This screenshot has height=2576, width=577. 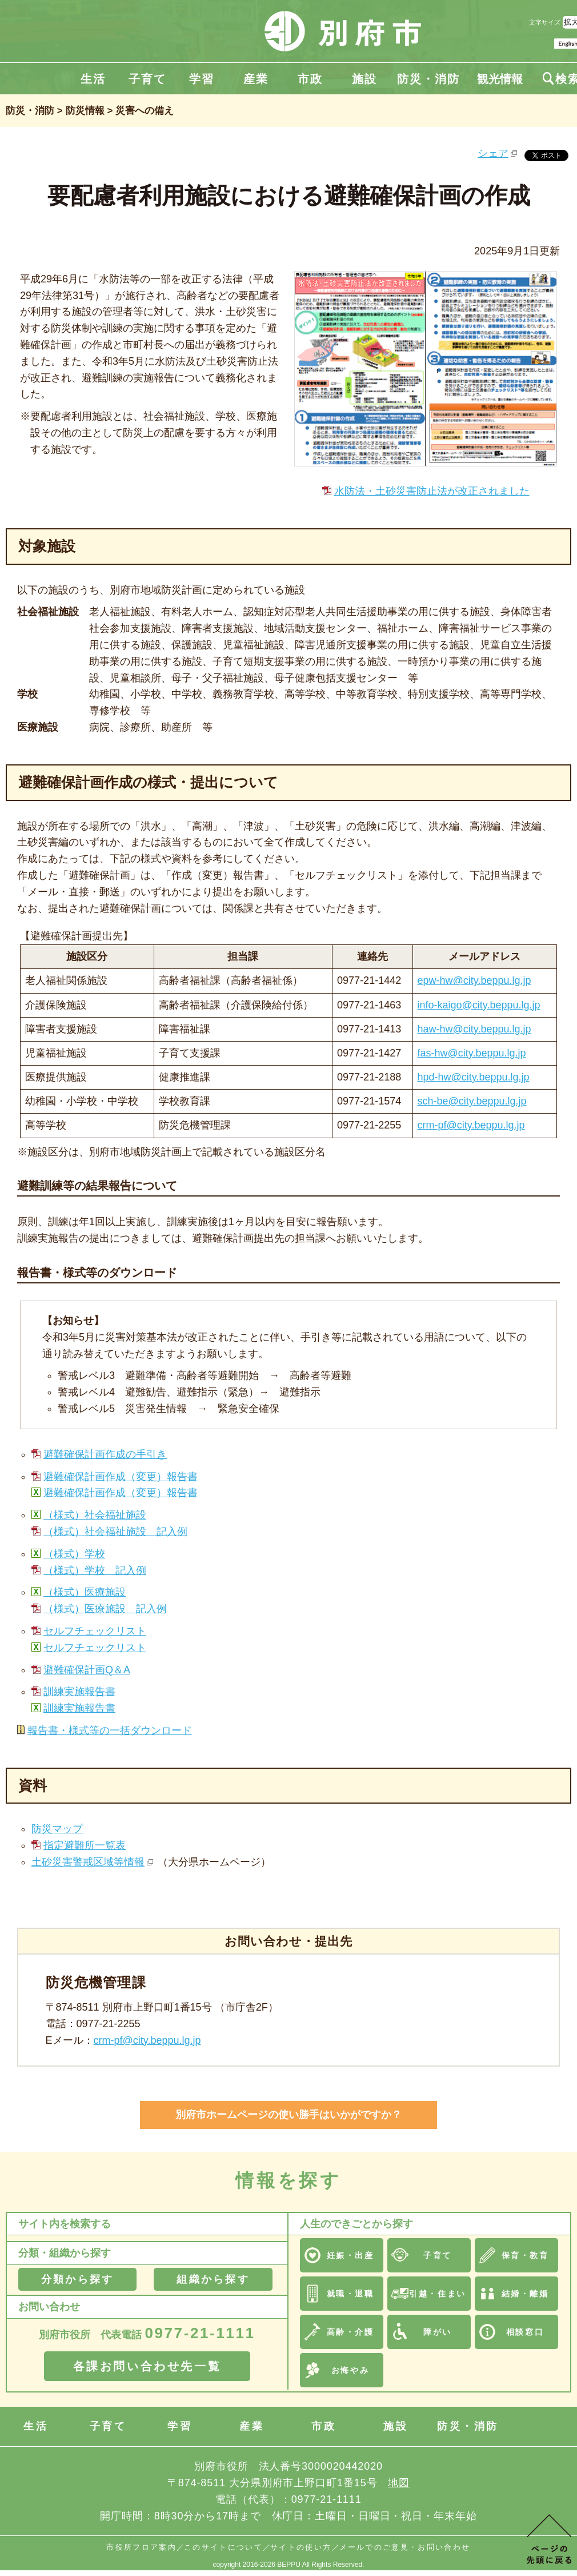 What do you see at coordinates (288, 2114) in the screenshot?
I see `別府市ホームページの使い勝手はいかがですか？` at bounding box center [288, 2114].